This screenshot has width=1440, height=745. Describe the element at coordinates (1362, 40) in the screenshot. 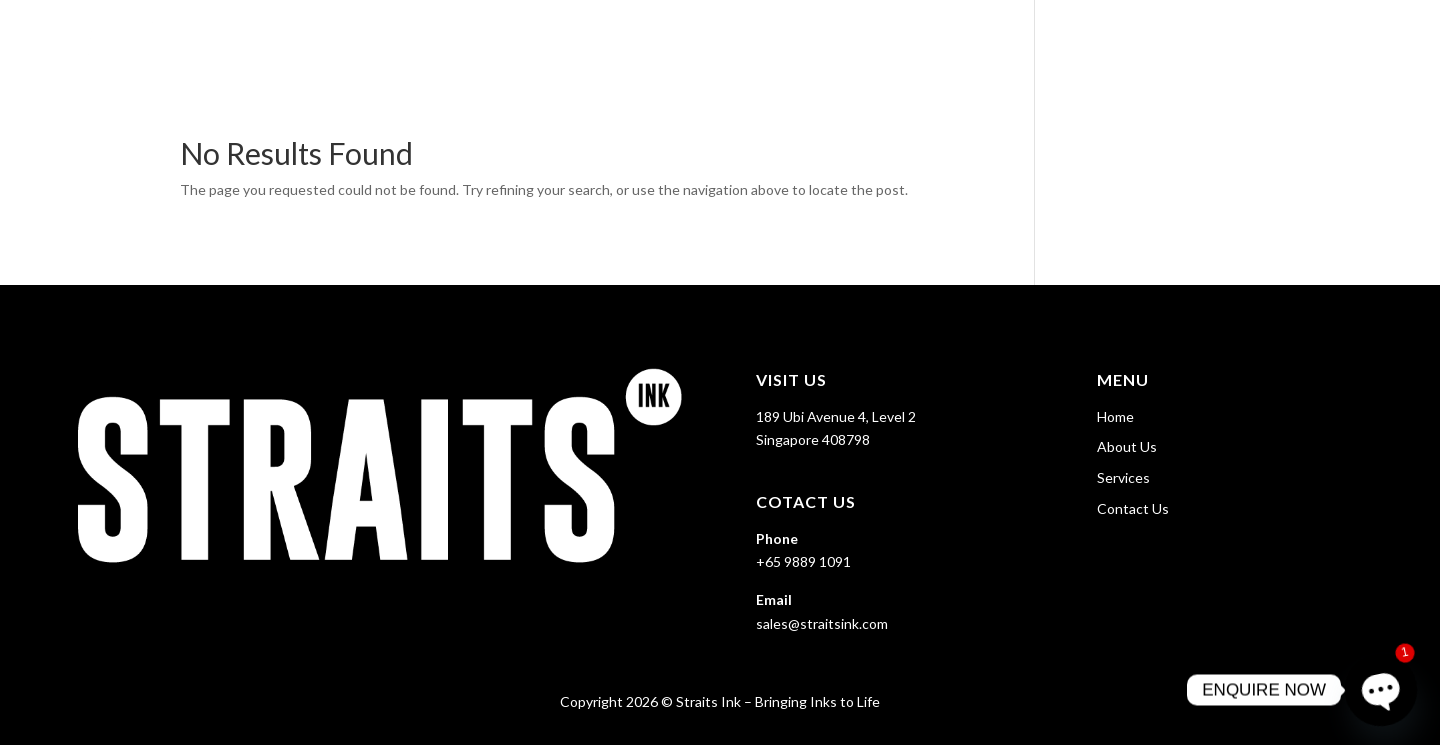

I see `Contact Us` at that location.